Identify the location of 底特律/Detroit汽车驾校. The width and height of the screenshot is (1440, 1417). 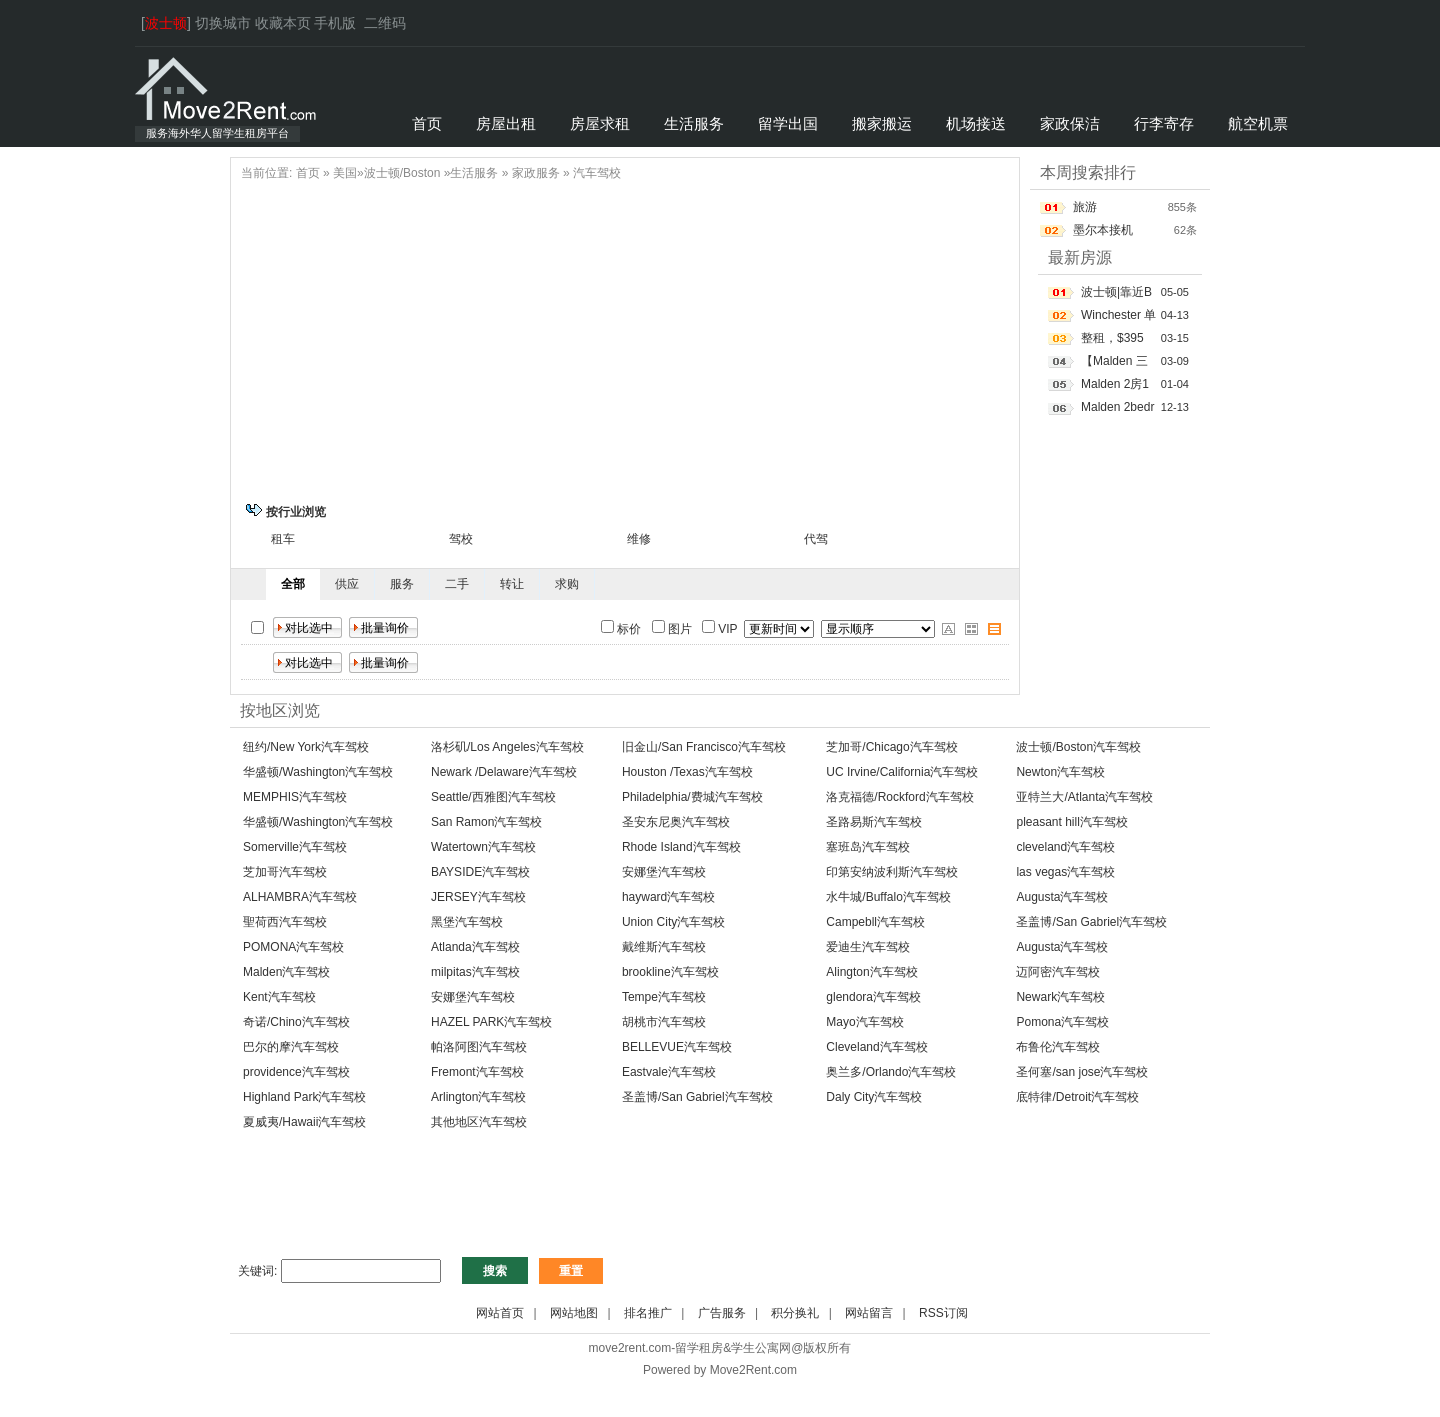
(1077, 1097).